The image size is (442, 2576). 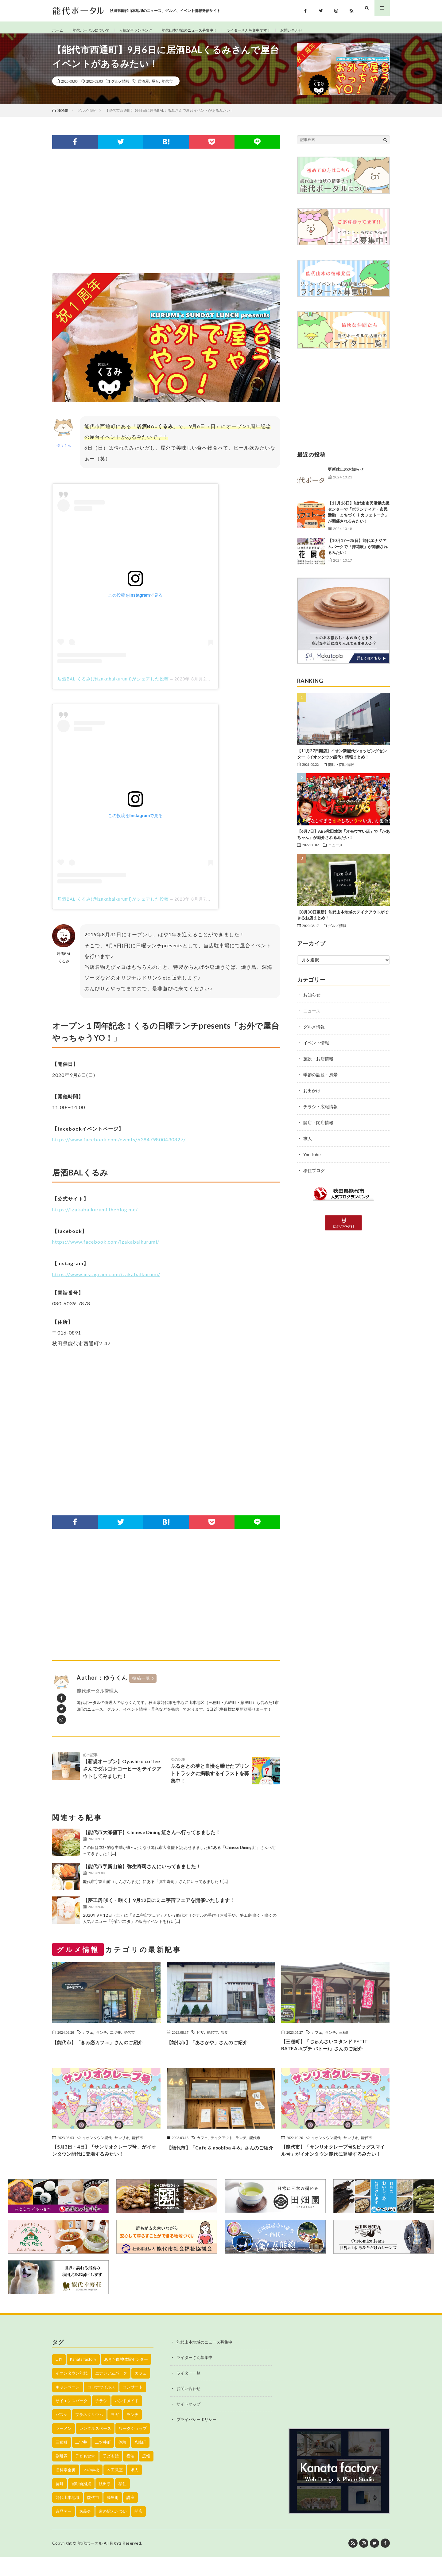 I want to click on 畠町 [畠町 (35個の項目)], so click(x=60, y=2502).